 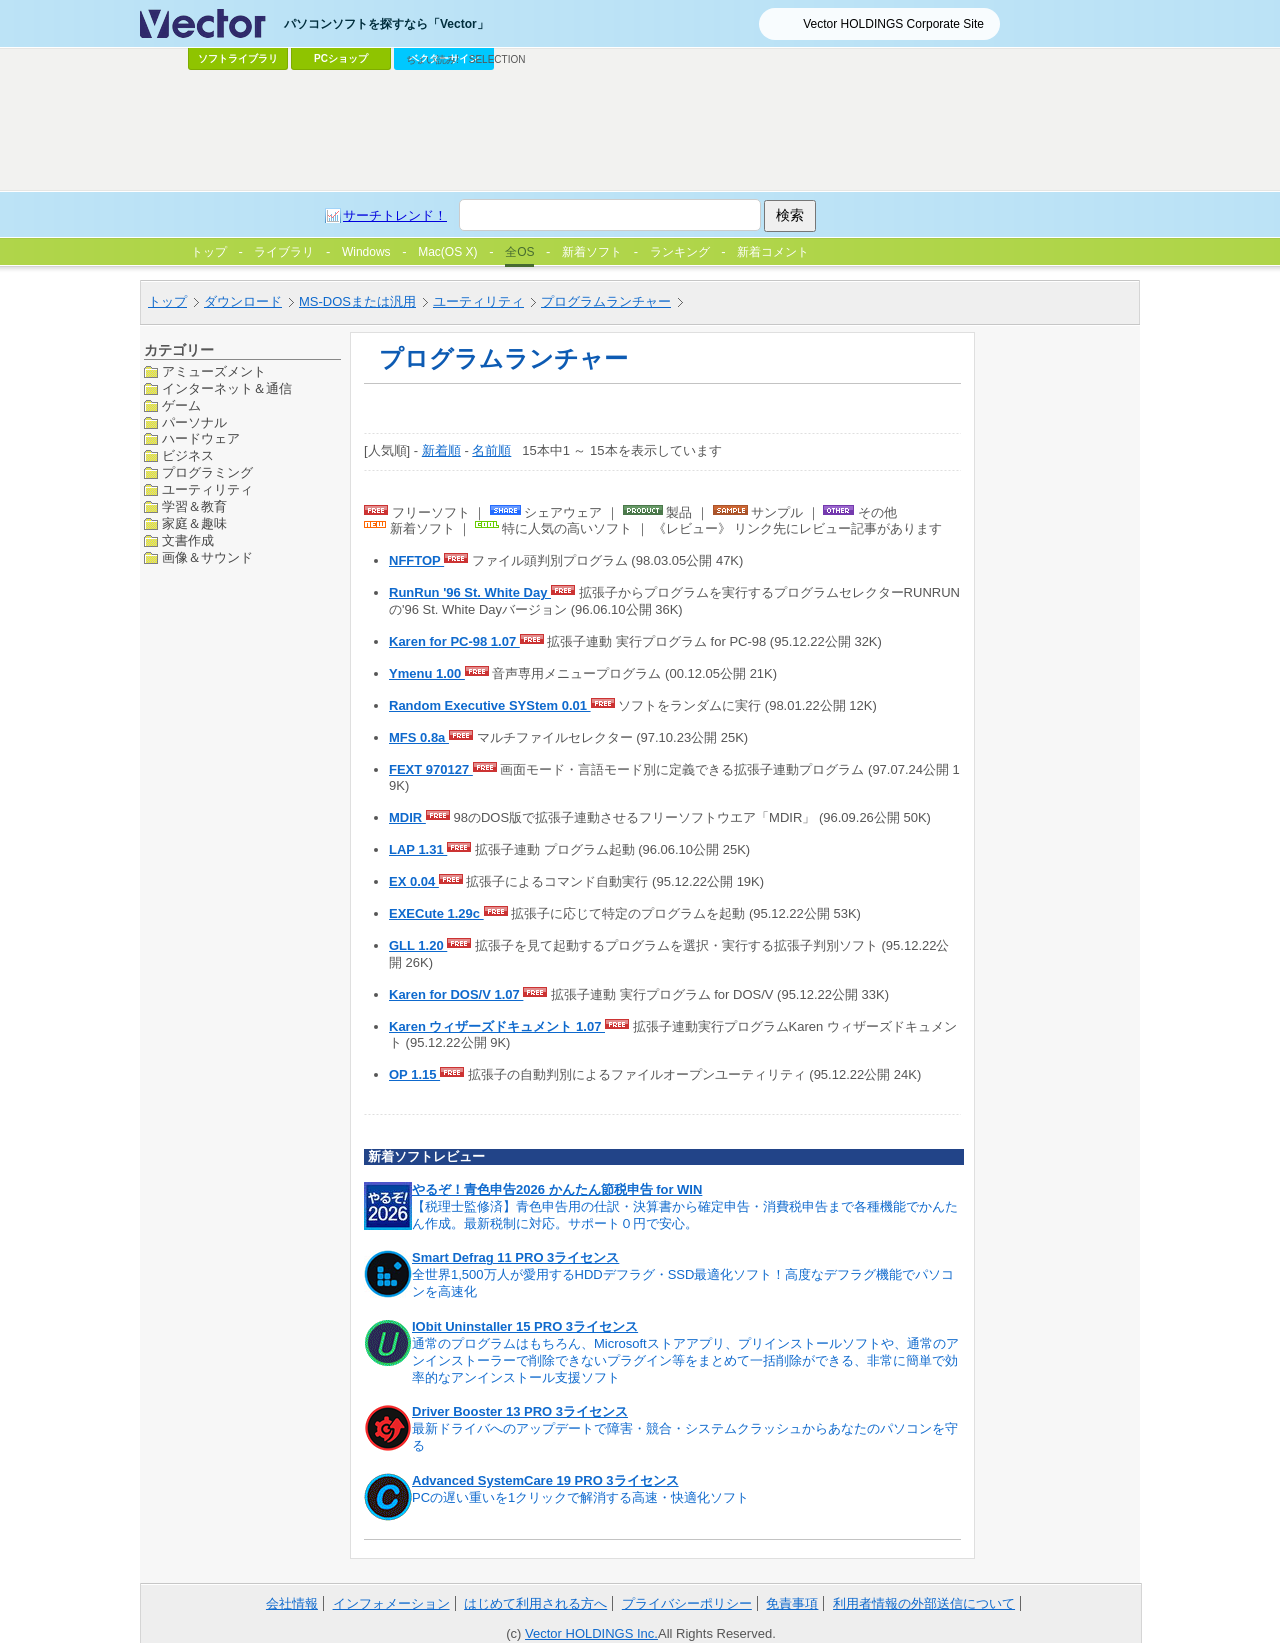 I want to click on 利用者情報の外部送信について, so click(x=924, y=1603).